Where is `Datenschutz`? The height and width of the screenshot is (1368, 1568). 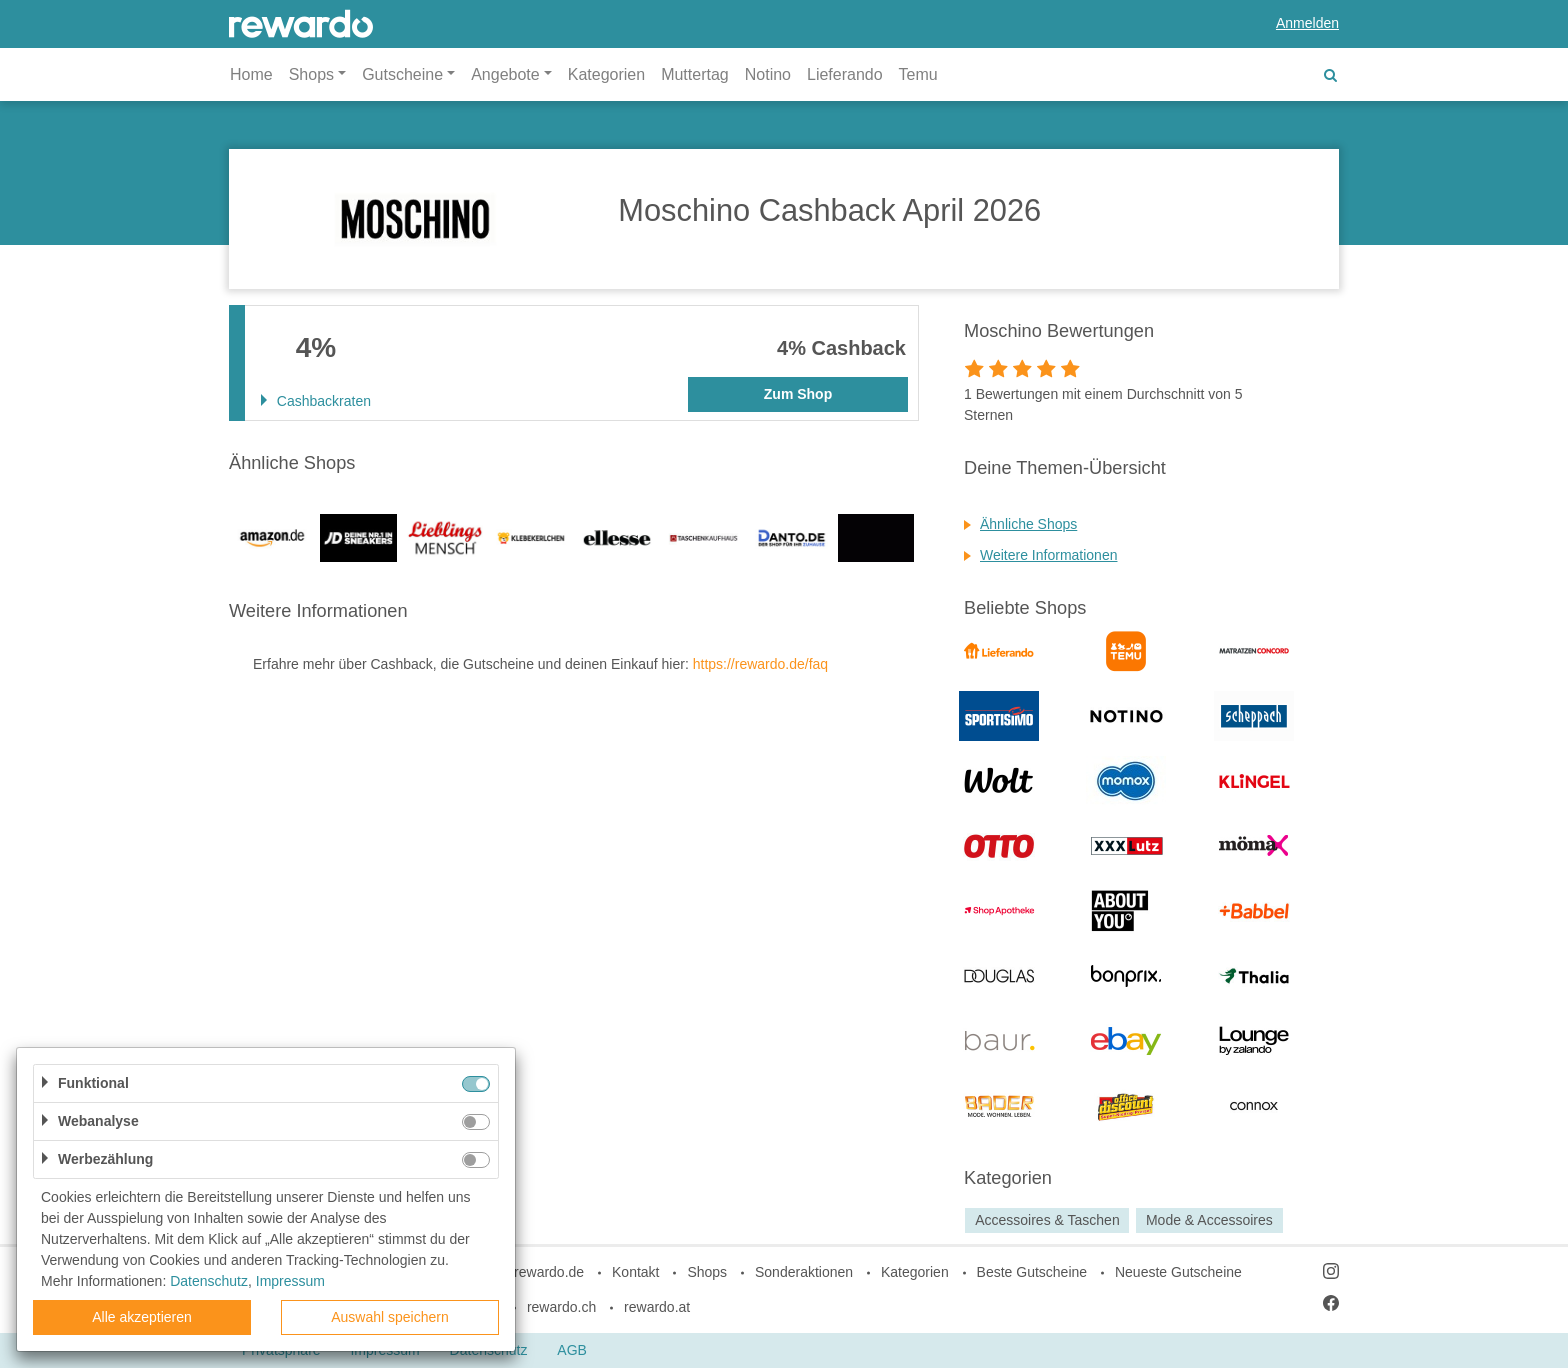
Datenschutz is located at coordinates (209, 1281).